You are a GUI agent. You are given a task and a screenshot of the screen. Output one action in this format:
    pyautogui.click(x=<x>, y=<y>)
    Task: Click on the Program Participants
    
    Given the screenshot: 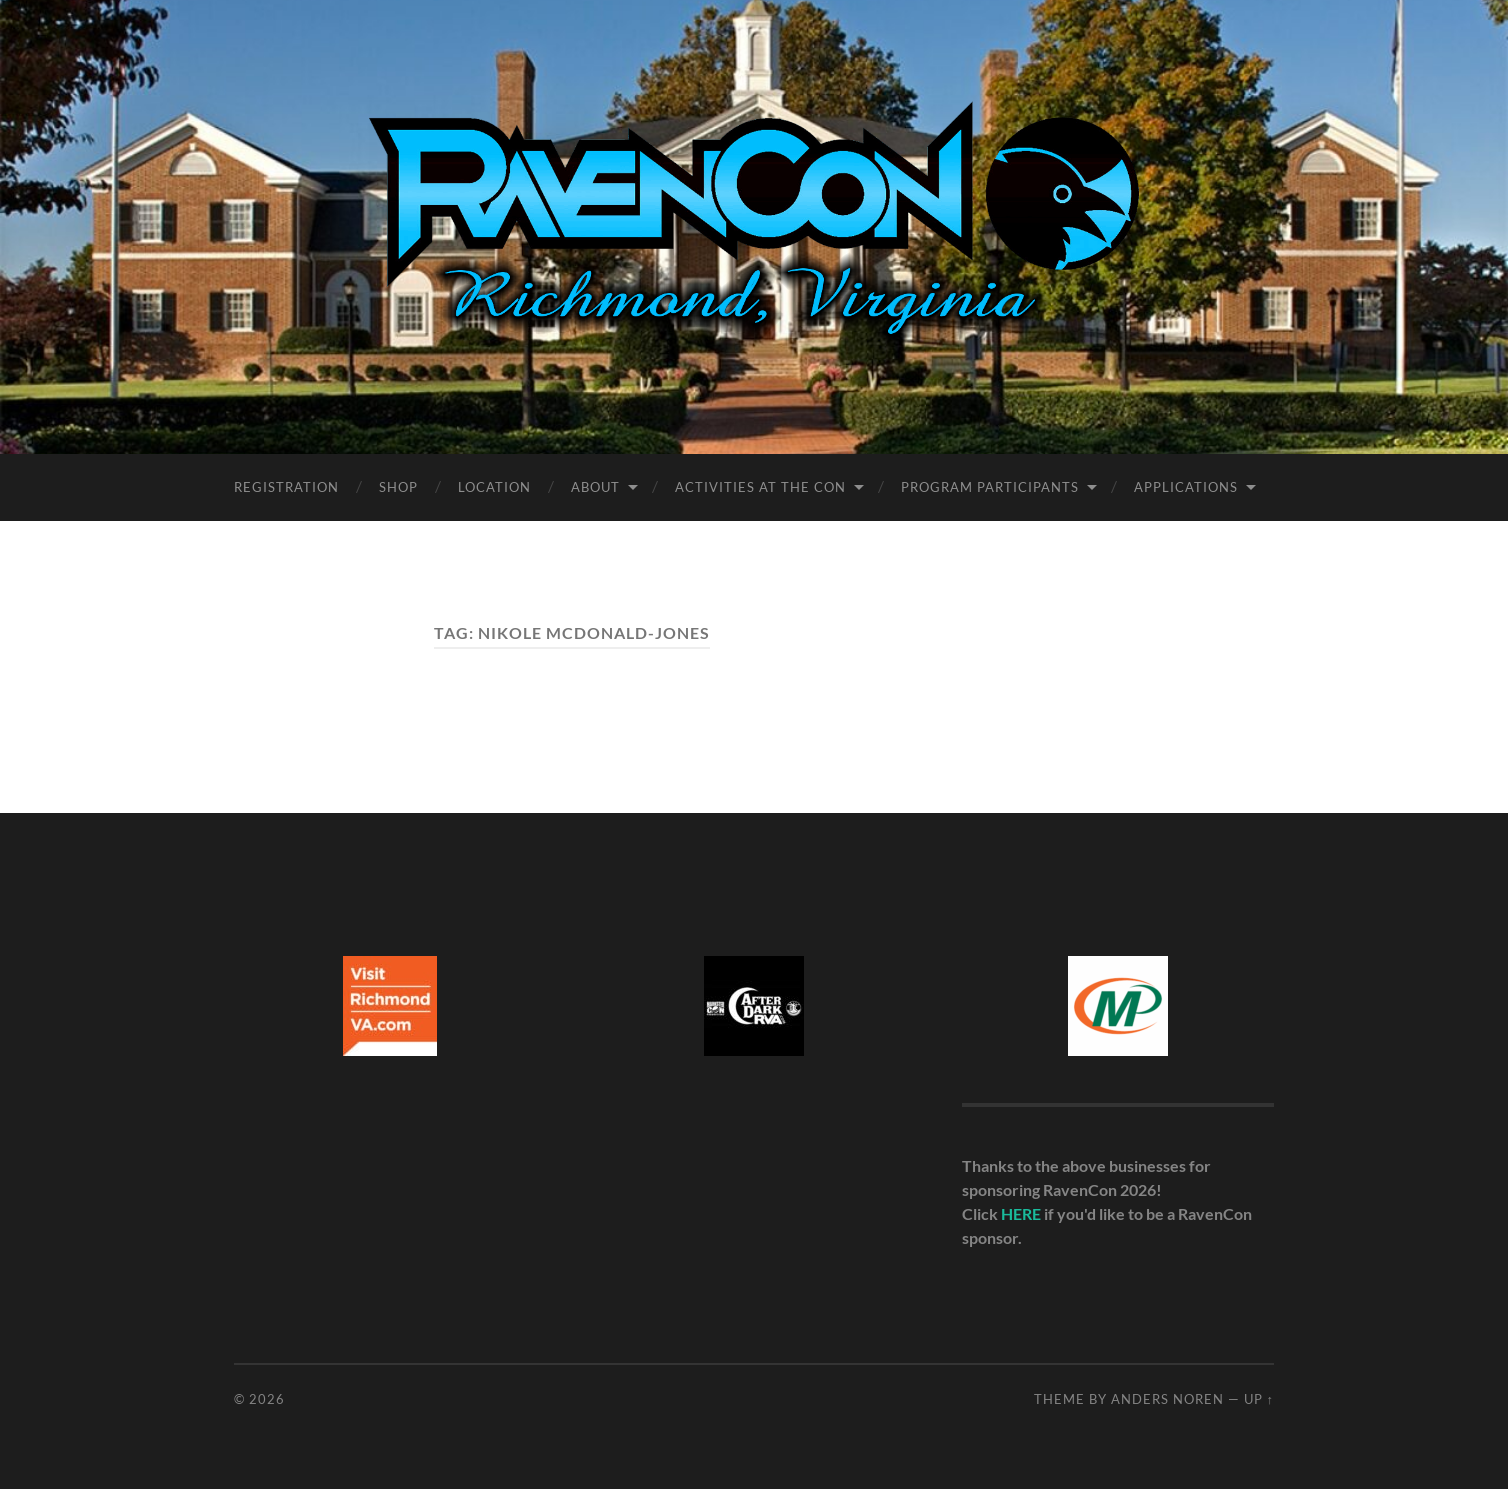 What is the action you would take?
    pyautogui.click(x=990, y=487)
    